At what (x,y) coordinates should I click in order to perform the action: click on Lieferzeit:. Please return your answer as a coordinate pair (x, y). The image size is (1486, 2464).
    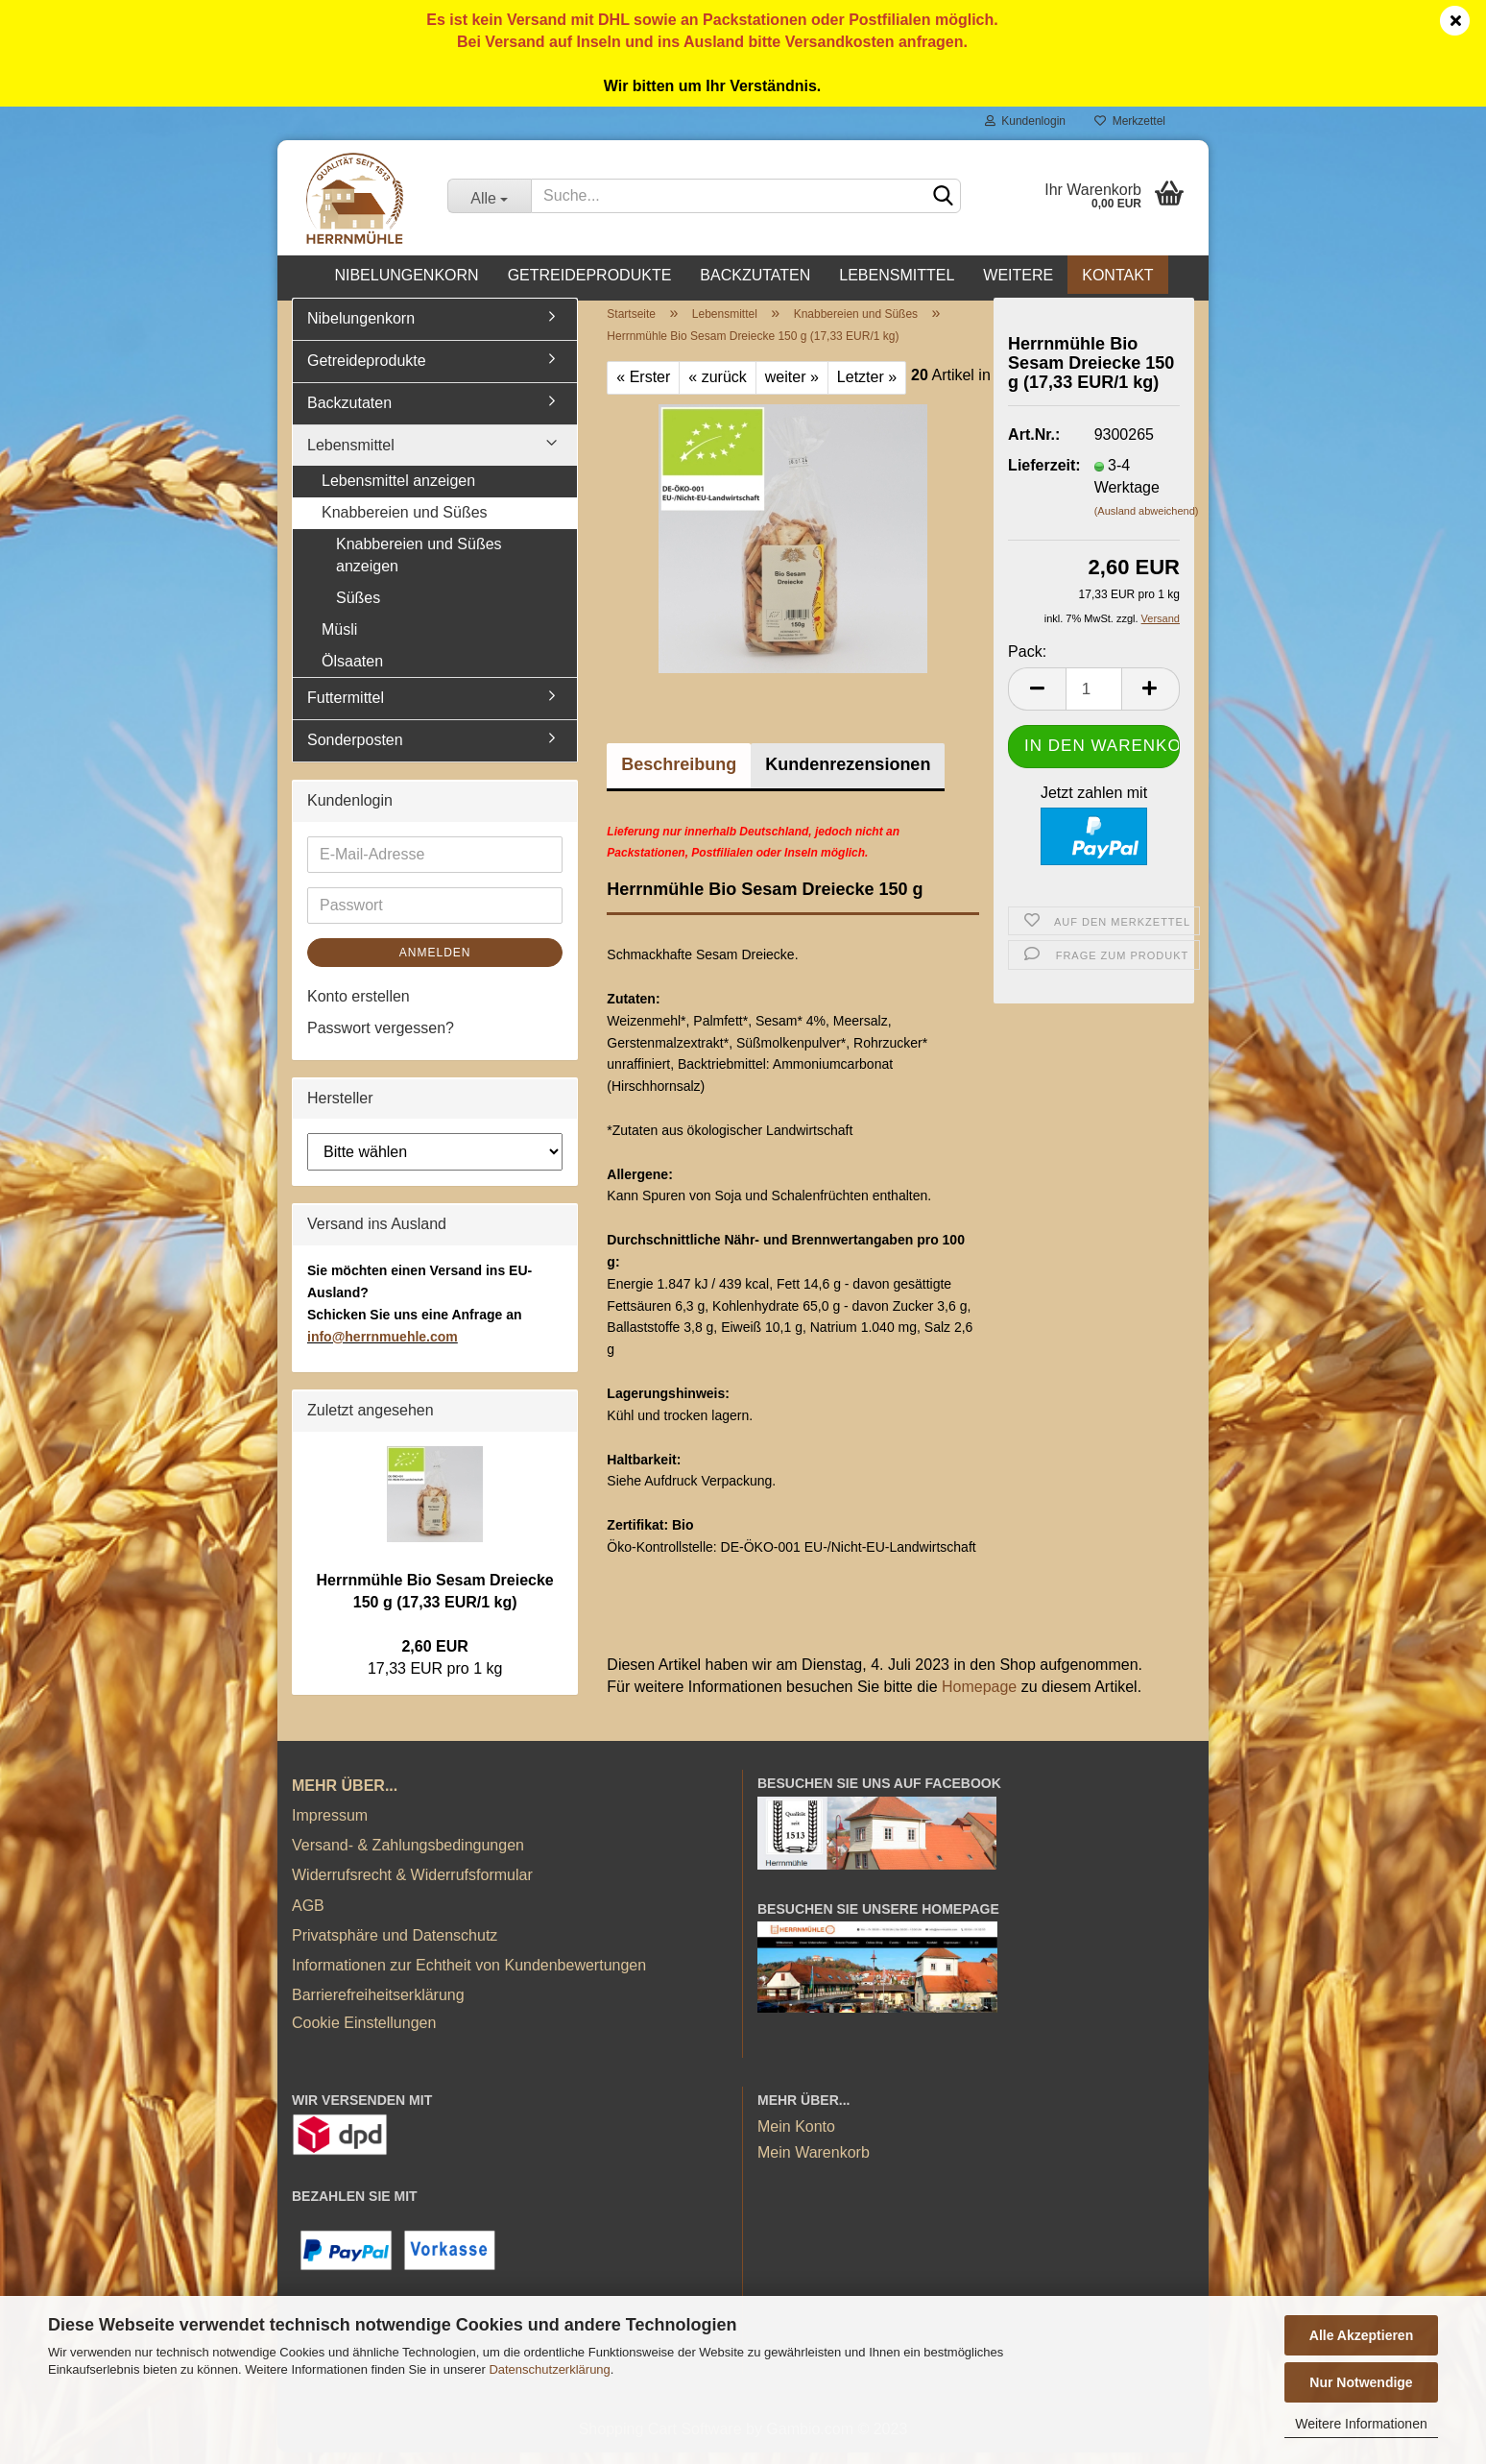
    Looking at the image, I should click on (1037, 476).